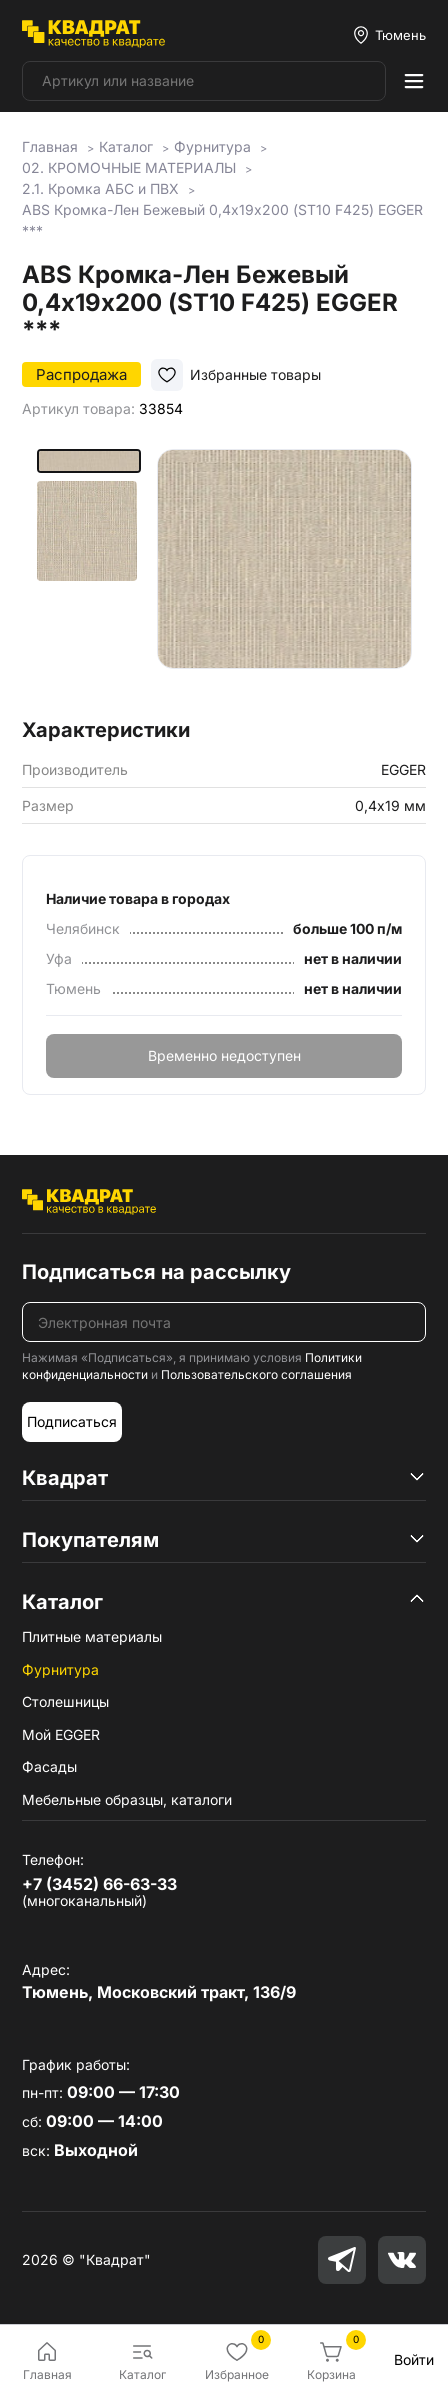 The image size is (448, 2396). What do you see at coordinates (61, 1734) in the screenshot?
I see `Мой EGGER` at bounding box center [61, 1734].